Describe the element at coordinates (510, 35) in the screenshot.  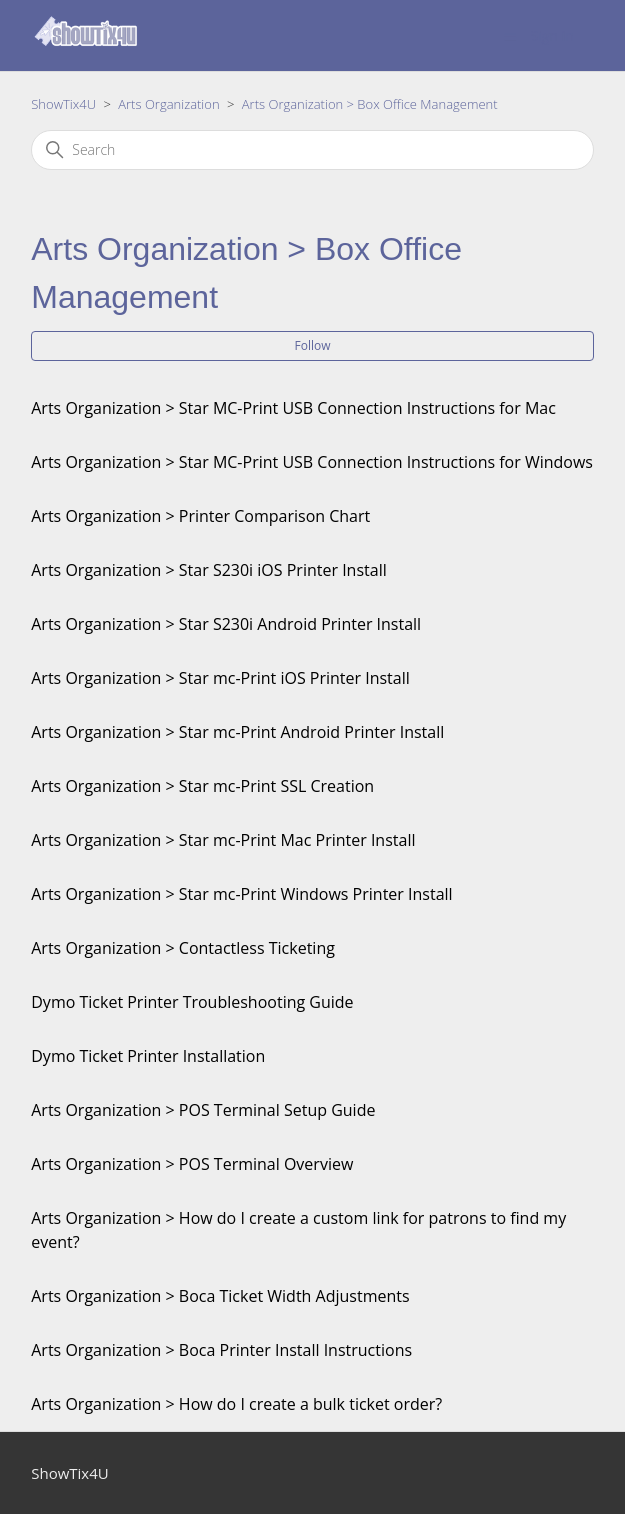
I see `[Toggle navigation menu]` at that location.